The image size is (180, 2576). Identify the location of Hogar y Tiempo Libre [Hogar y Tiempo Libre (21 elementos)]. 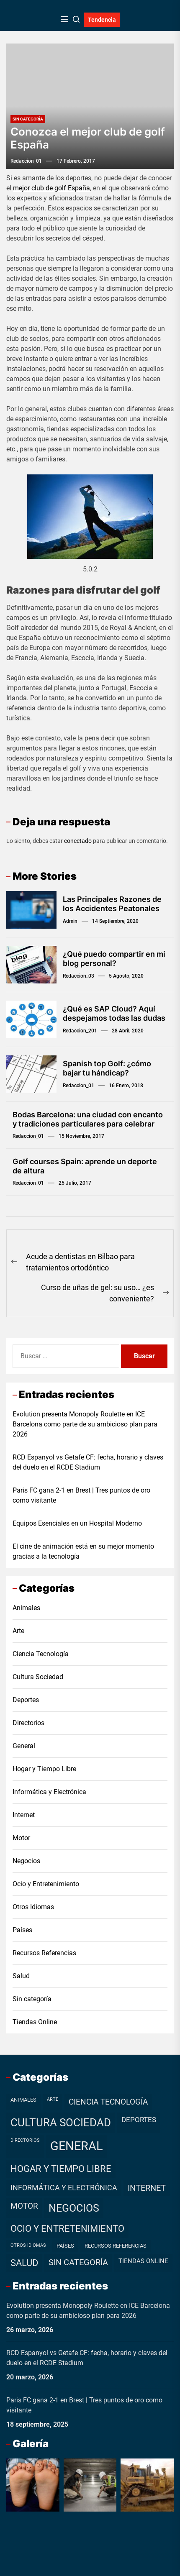
(60, 2169).